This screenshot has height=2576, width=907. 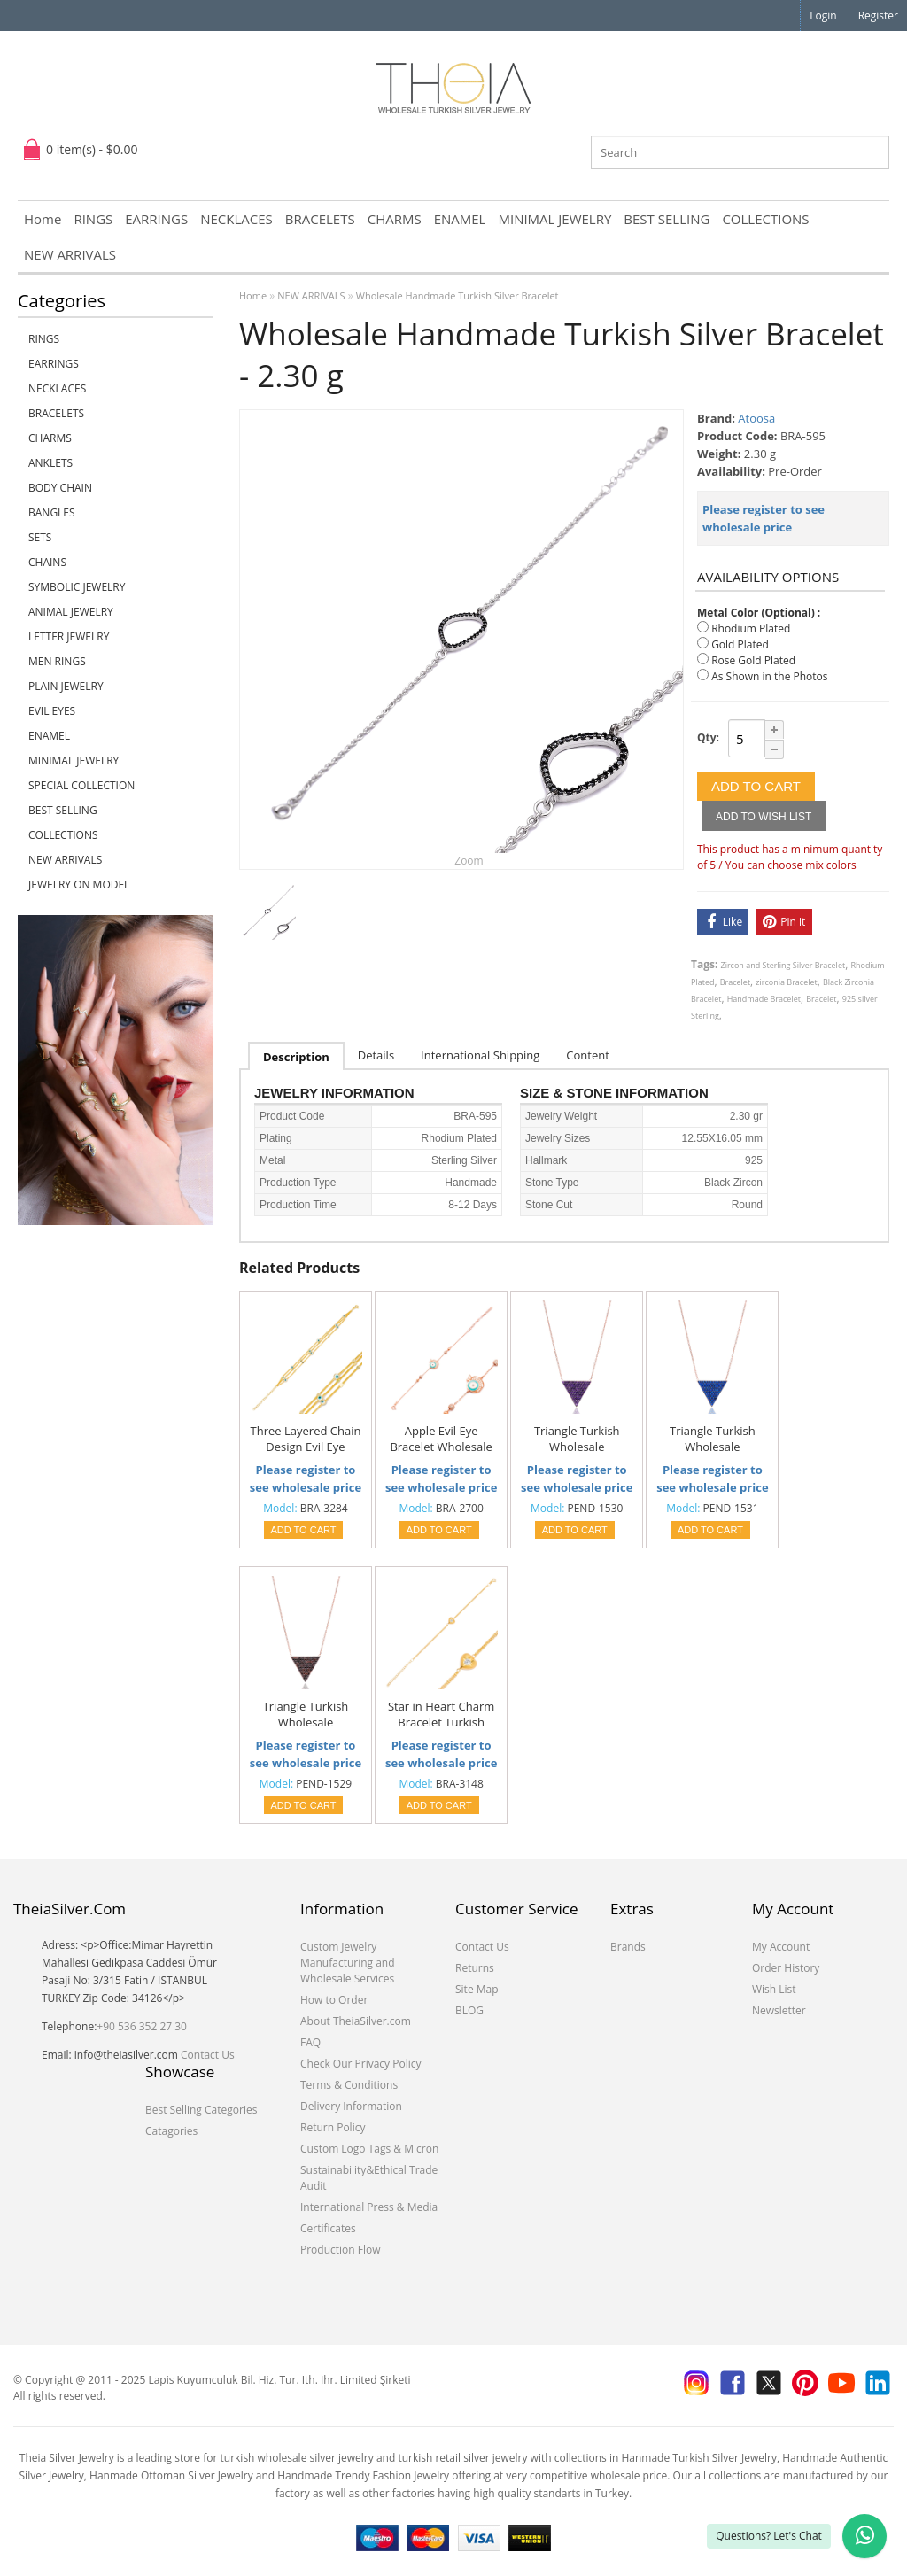 What do you see at coordinates (296, 1057) in the screenshot?
I see `Description` at bounding box center [296, 1057].